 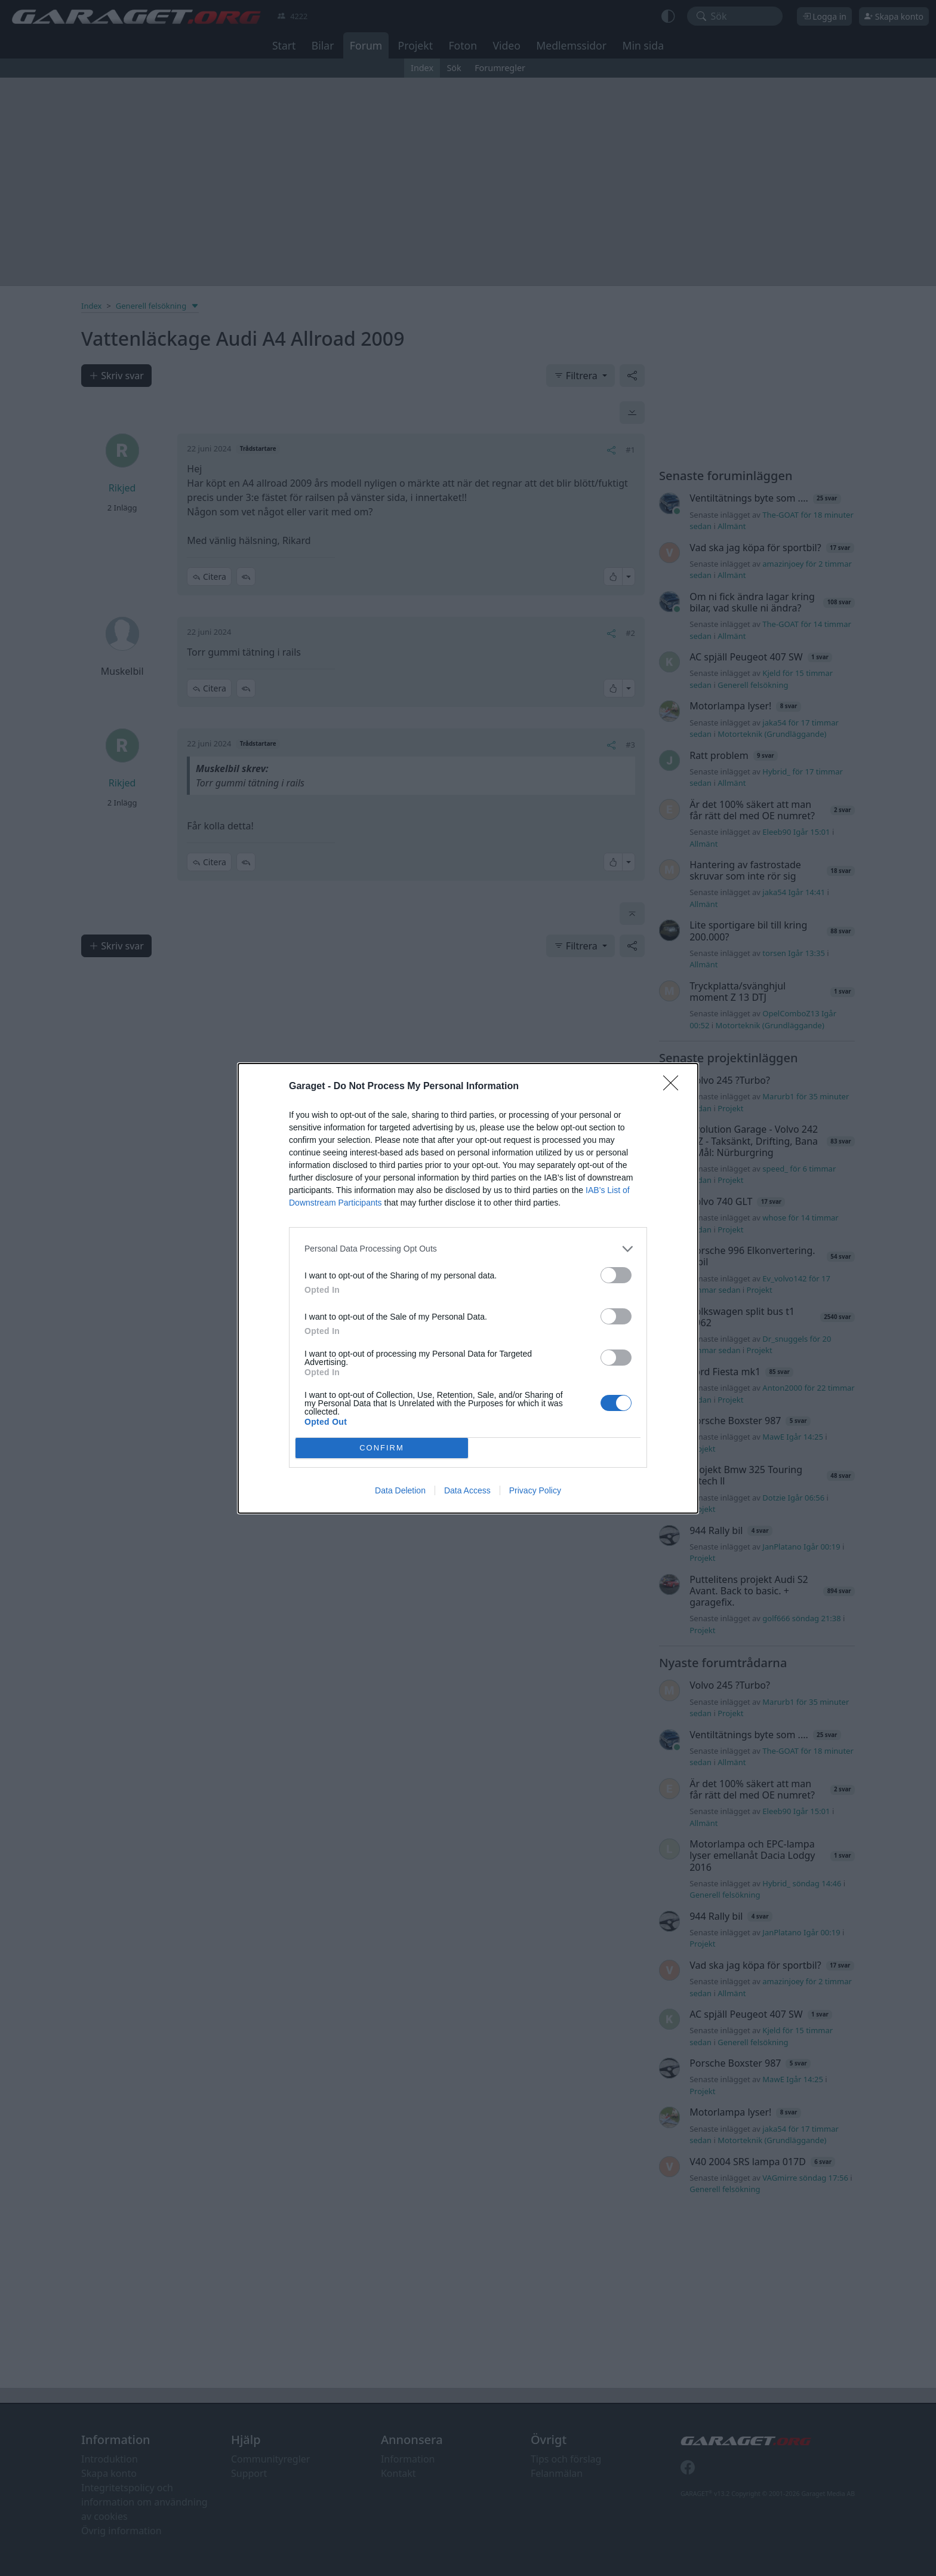 I want to click on [listitem], so click(x=468, y=1249).